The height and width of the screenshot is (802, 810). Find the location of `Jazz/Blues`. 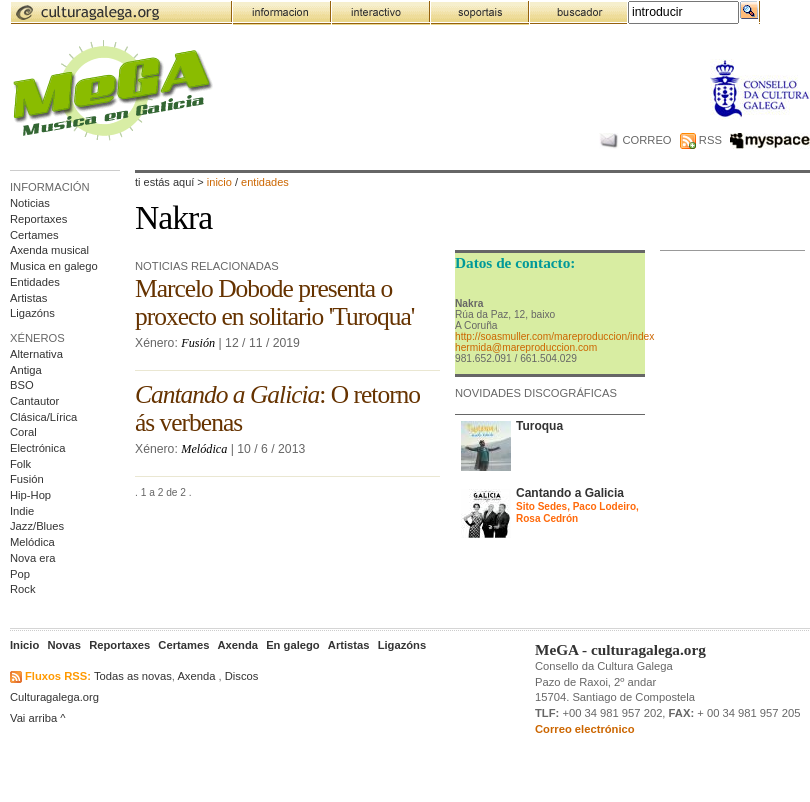

Jazz/Blues is located at coordinates (37, 526).